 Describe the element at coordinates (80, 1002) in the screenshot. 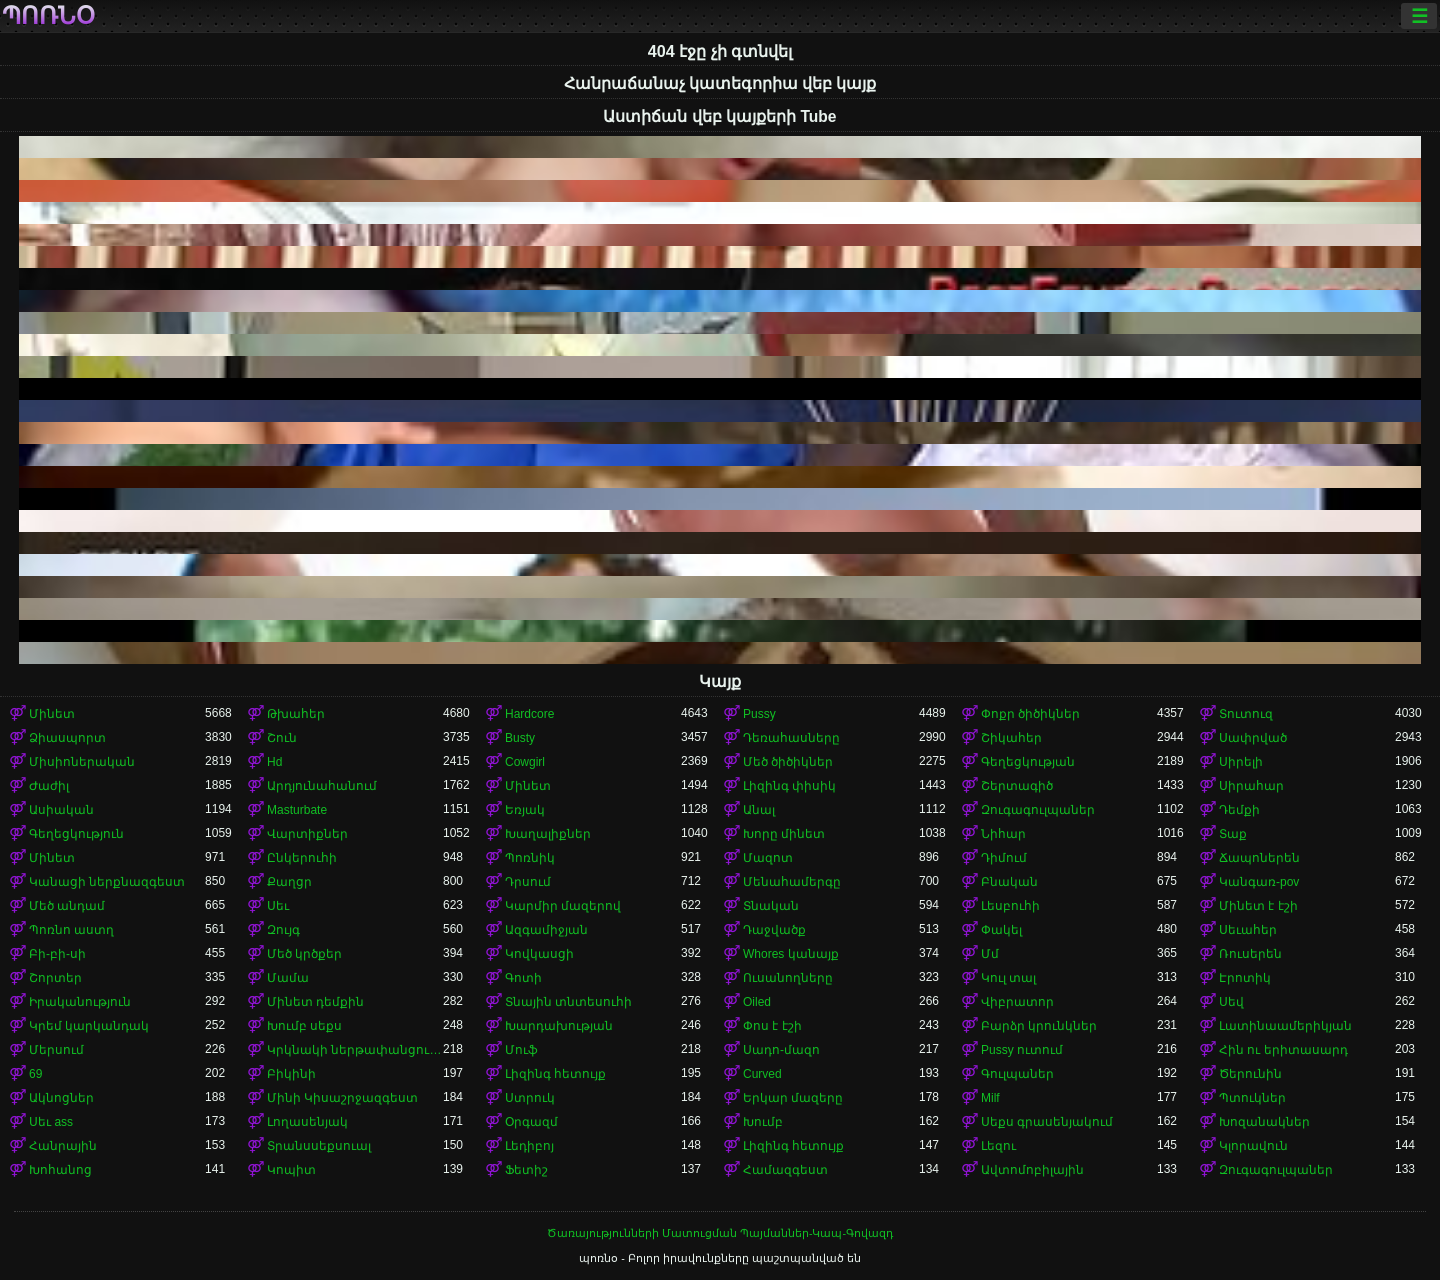

I see `Իրականություն` at that location.